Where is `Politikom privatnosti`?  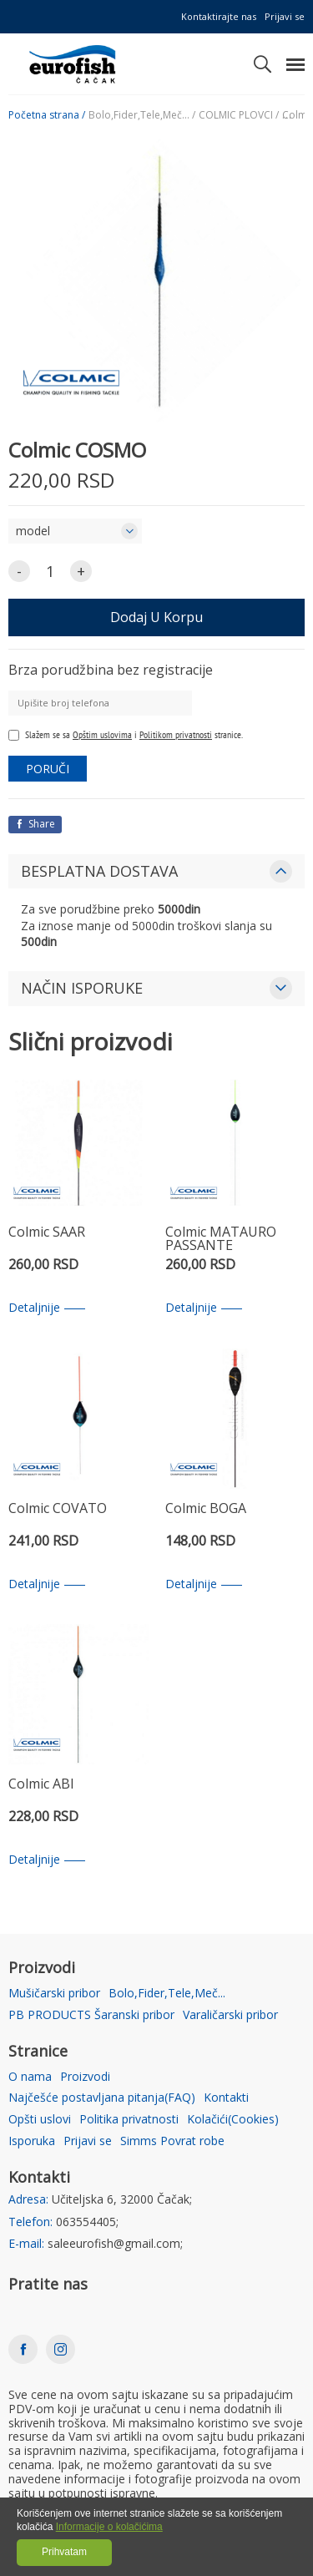
Politikom privatnosti is located at coordinates (175, 734).